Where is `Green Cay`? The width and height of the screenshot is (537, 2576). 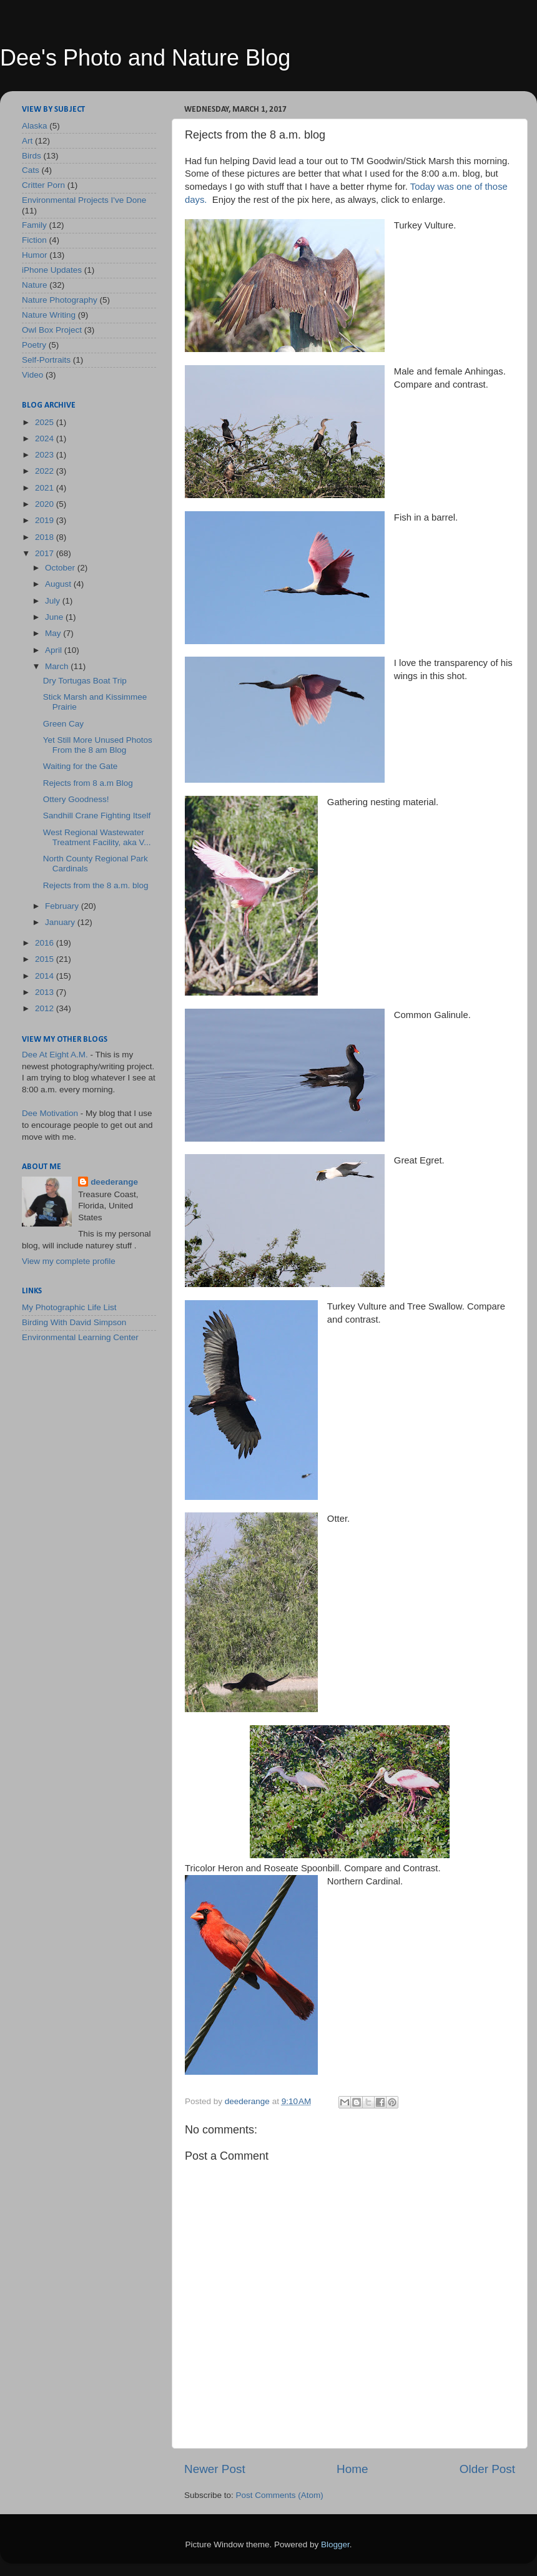 Green Cay is located at coordinates (63, 723).